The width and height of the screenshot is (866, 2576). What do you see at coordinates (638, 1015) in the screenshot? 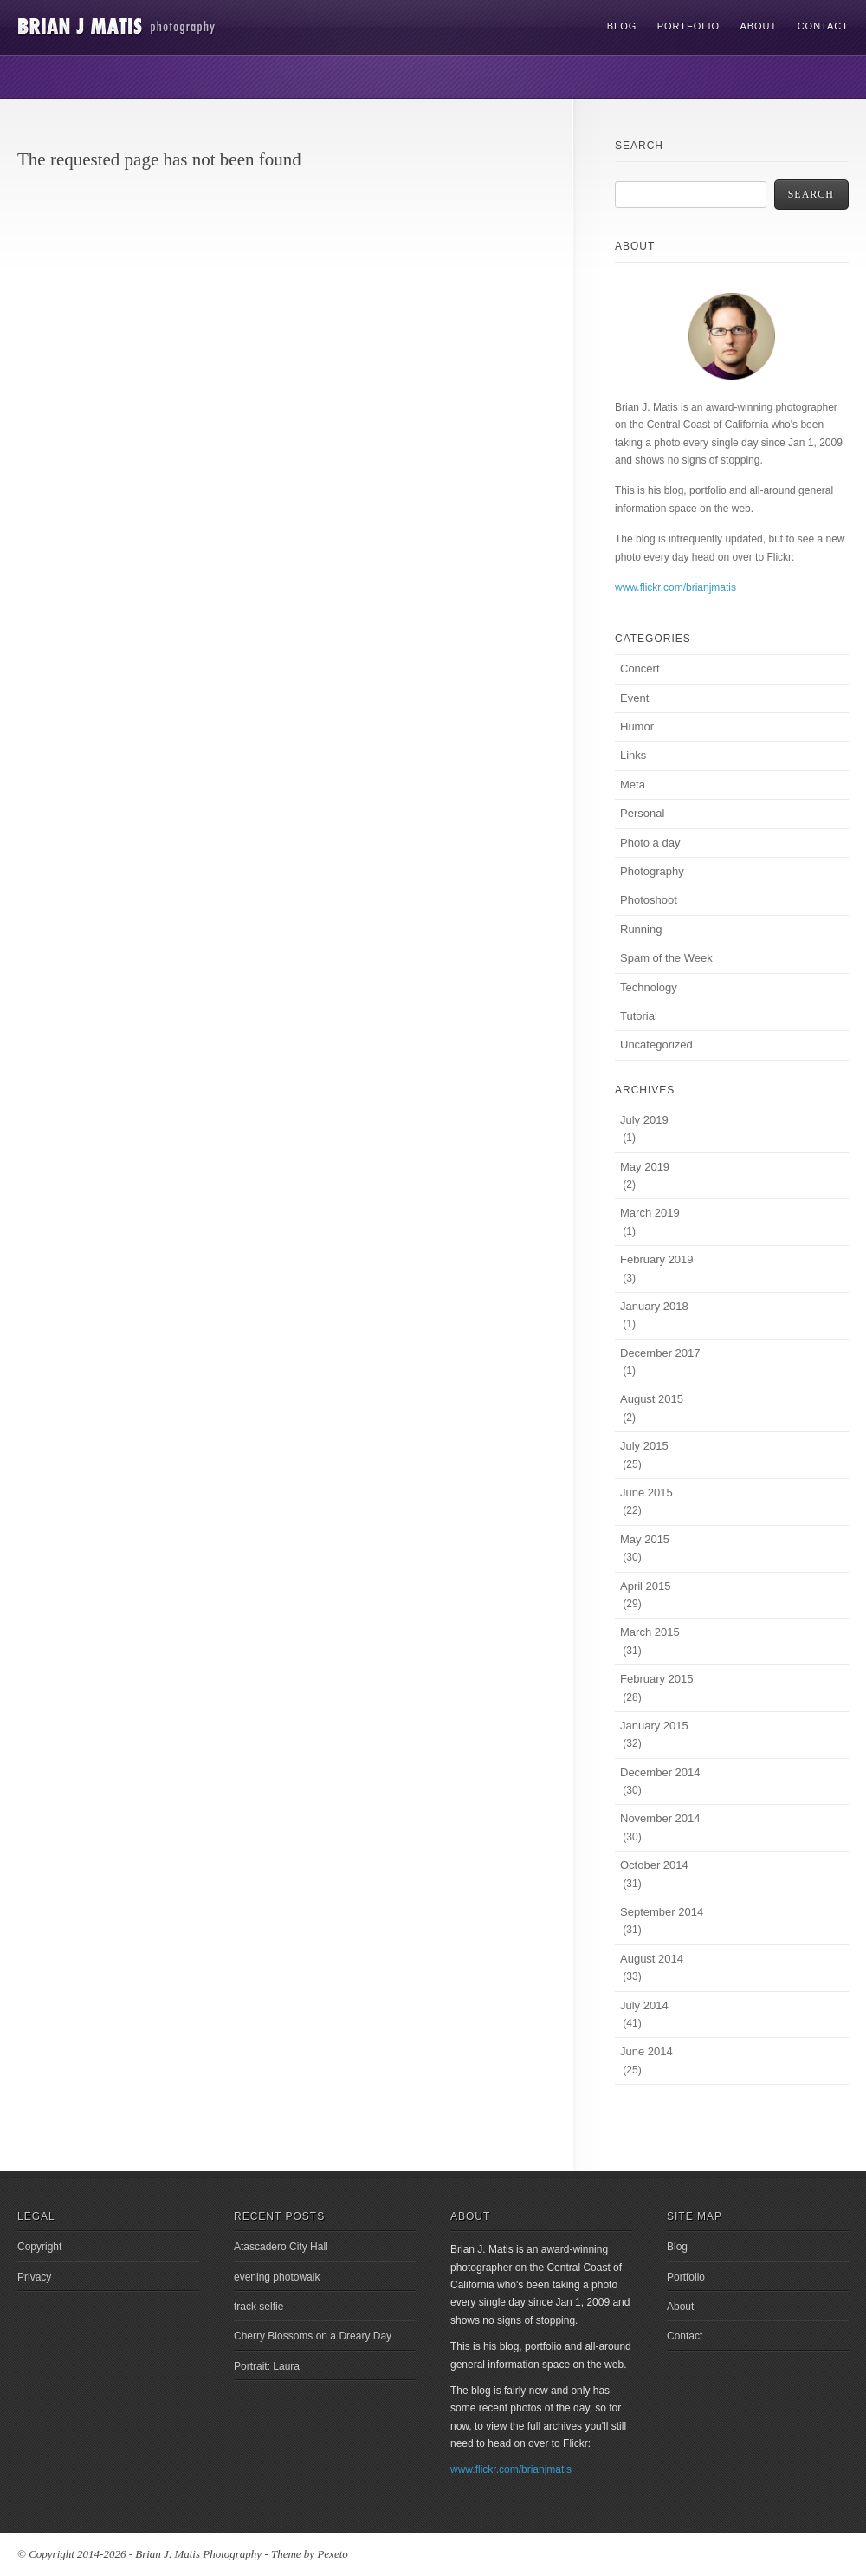
I see `Tutorial` at bounding box center [638, 1015].